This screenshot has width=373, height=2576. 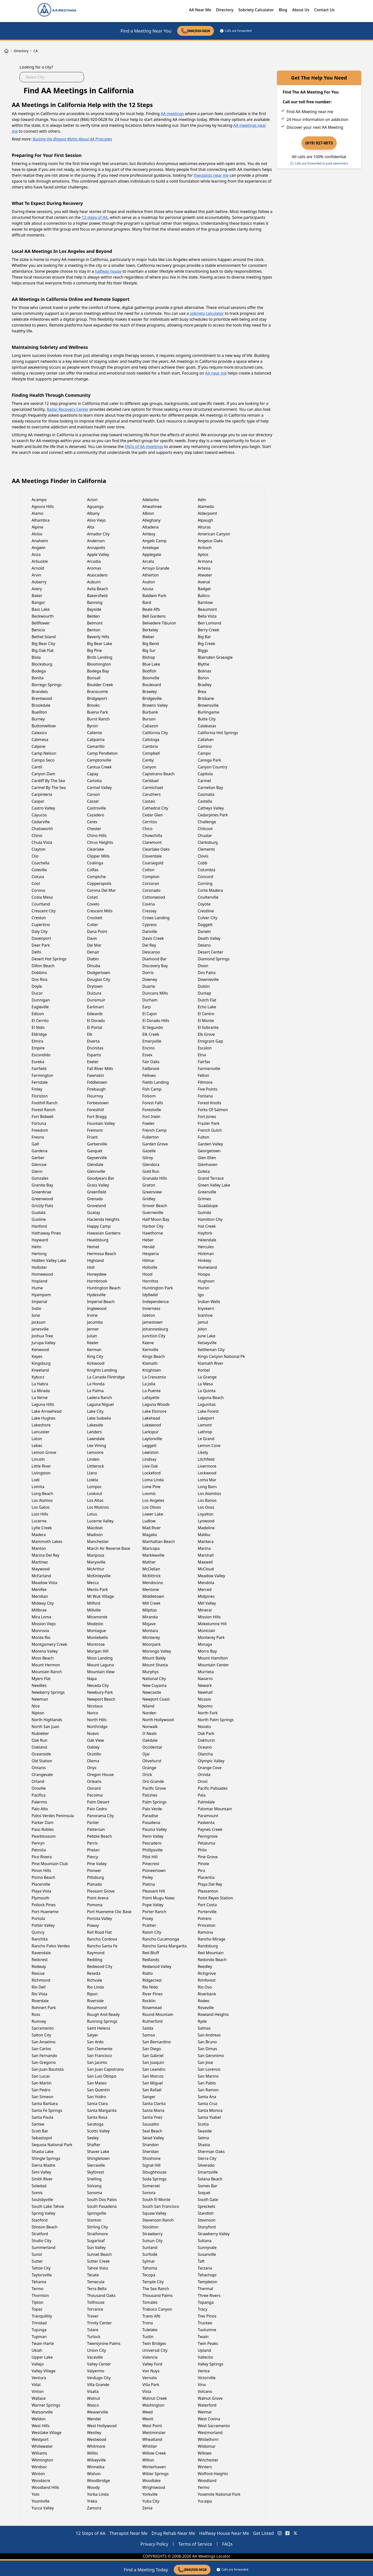 What do you see at coordinates (204, 1589) in the screenshot?
I see `Merced` at bounding box center [204, 1589].